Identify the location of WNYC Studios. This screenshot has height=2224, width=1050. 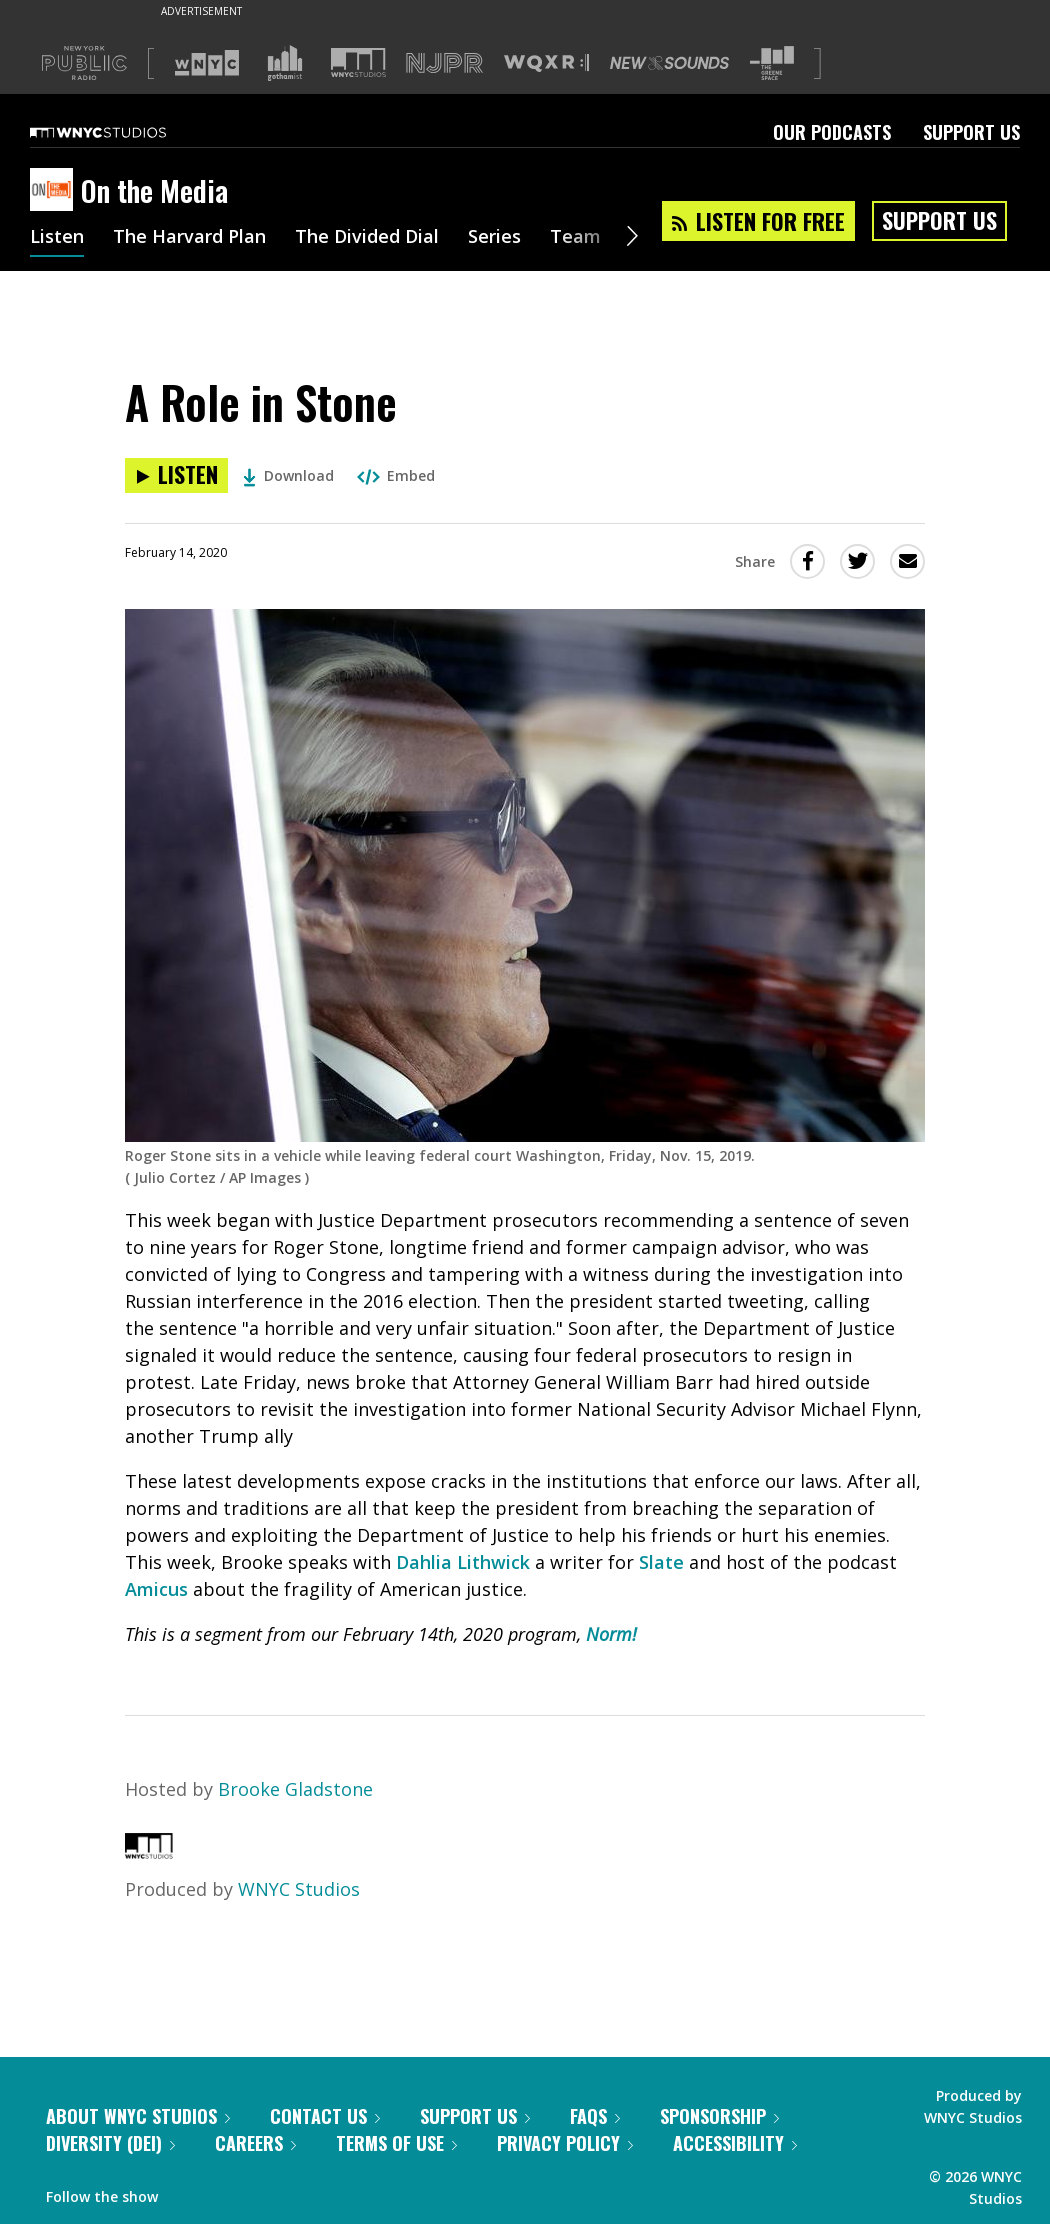
(299, 1889).